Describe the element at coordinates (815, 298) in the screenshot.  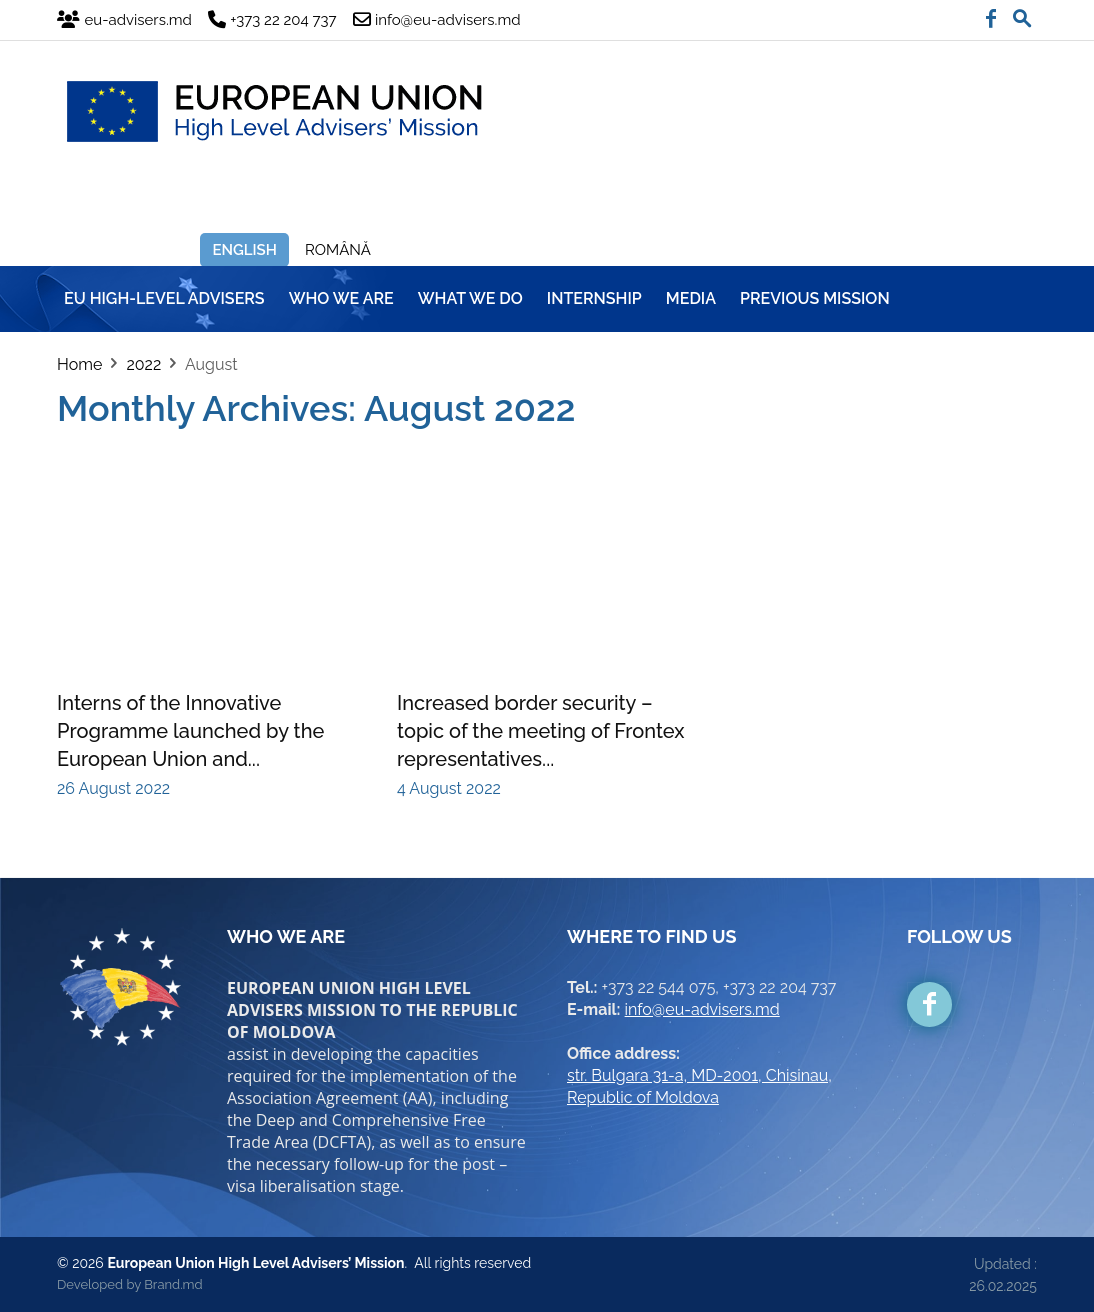
I see `Previous mission` at that location.